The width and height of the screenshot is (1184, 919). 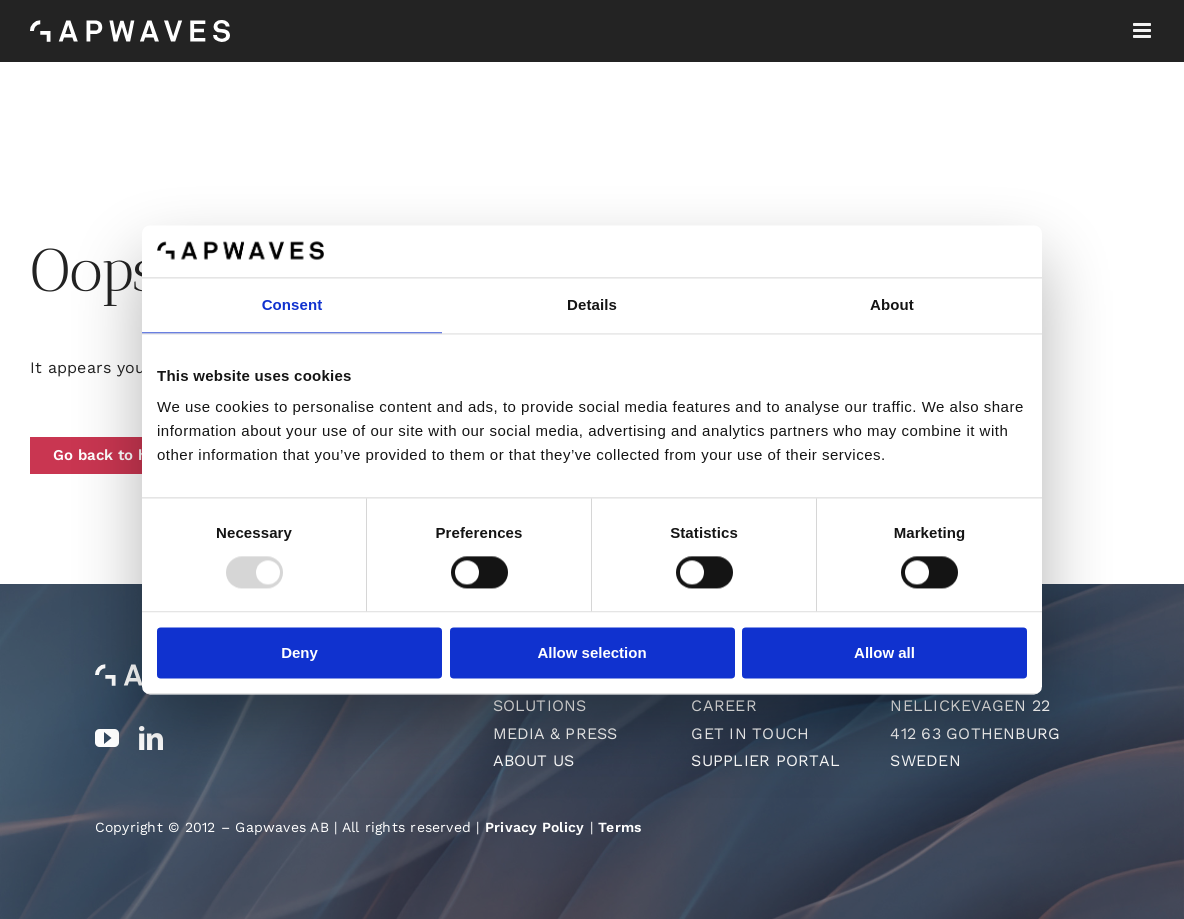 What do you see at coordinates (534, 760) in the screenshot?
I see `About us` at bounding box center [534, 760].